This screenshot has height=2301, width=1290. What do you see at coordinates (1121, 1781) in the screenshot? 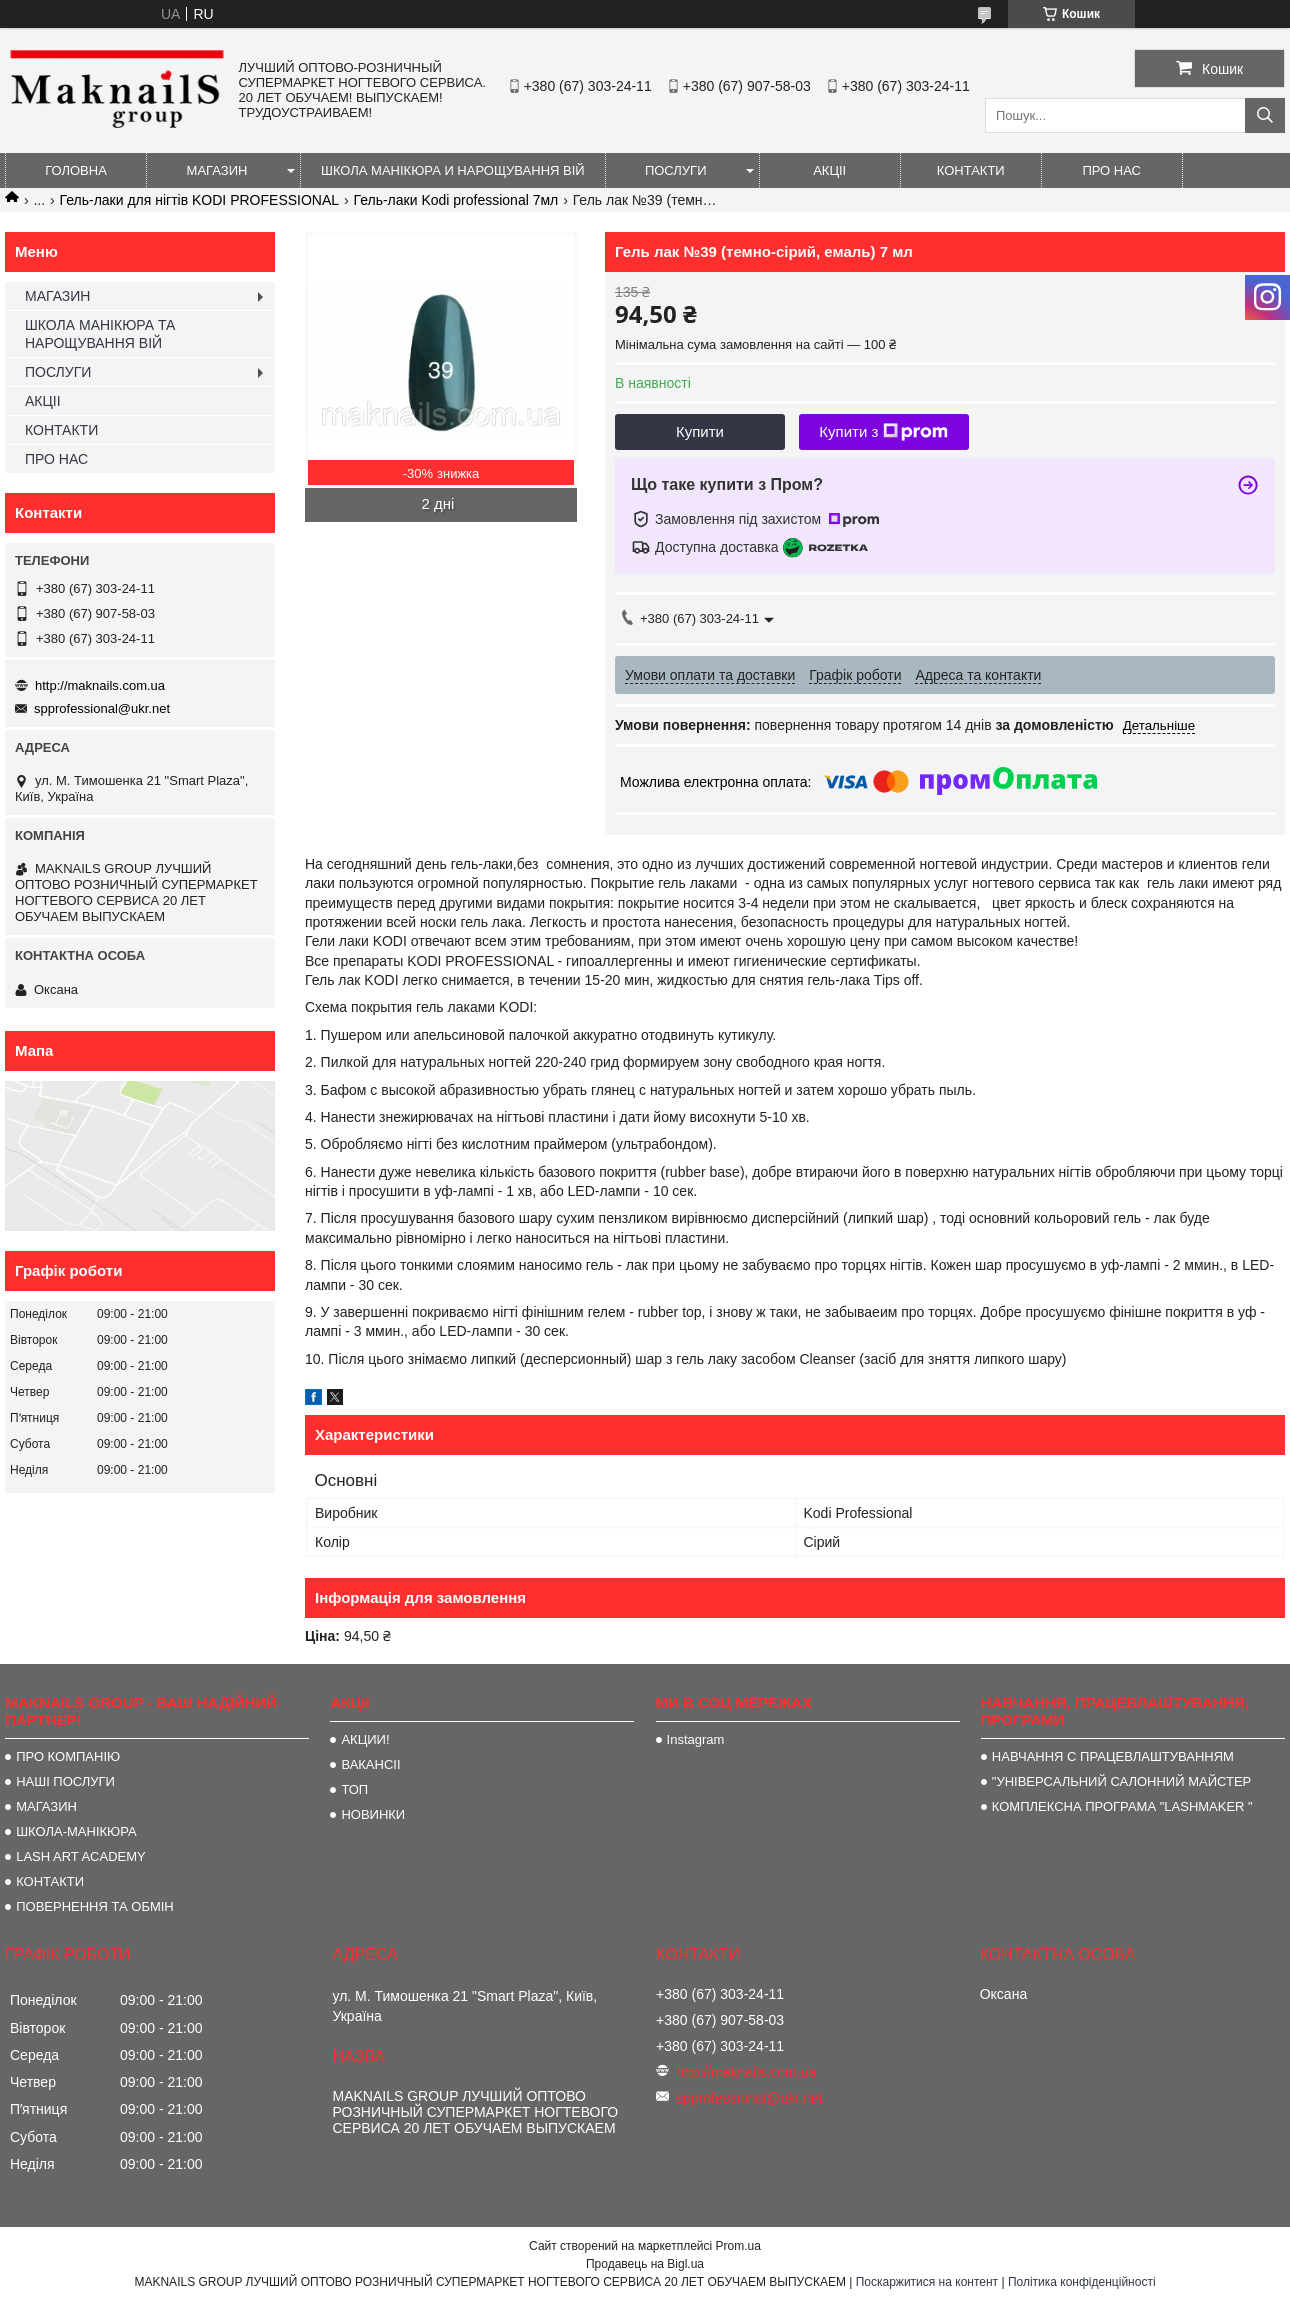
I see `"УНІВЕРСАЛЬНИЙ САЛОННИЙ МАЙСТЕР` at bounding box center [1121, 1781].